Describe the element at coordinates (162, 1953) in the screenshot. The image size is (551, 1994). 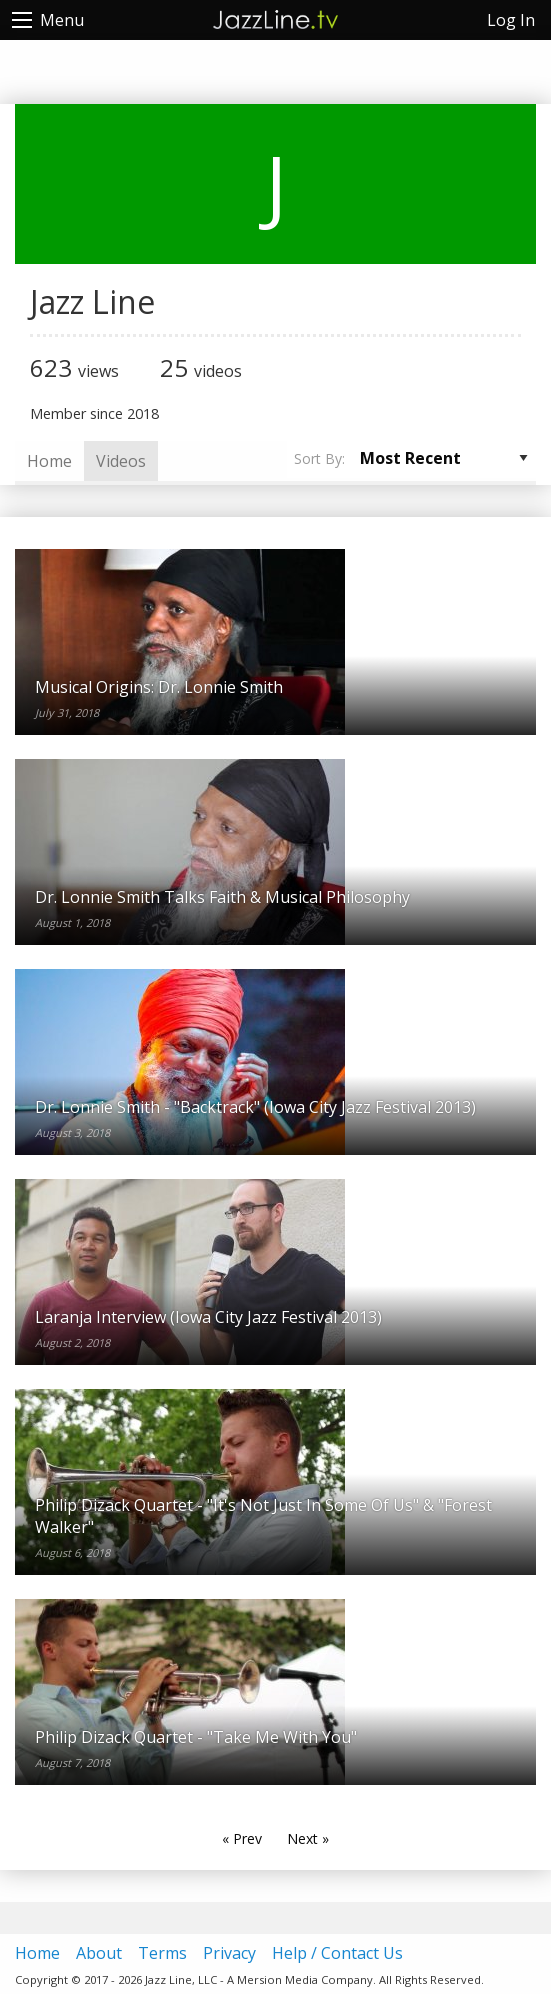
I see `Terms` at that location.